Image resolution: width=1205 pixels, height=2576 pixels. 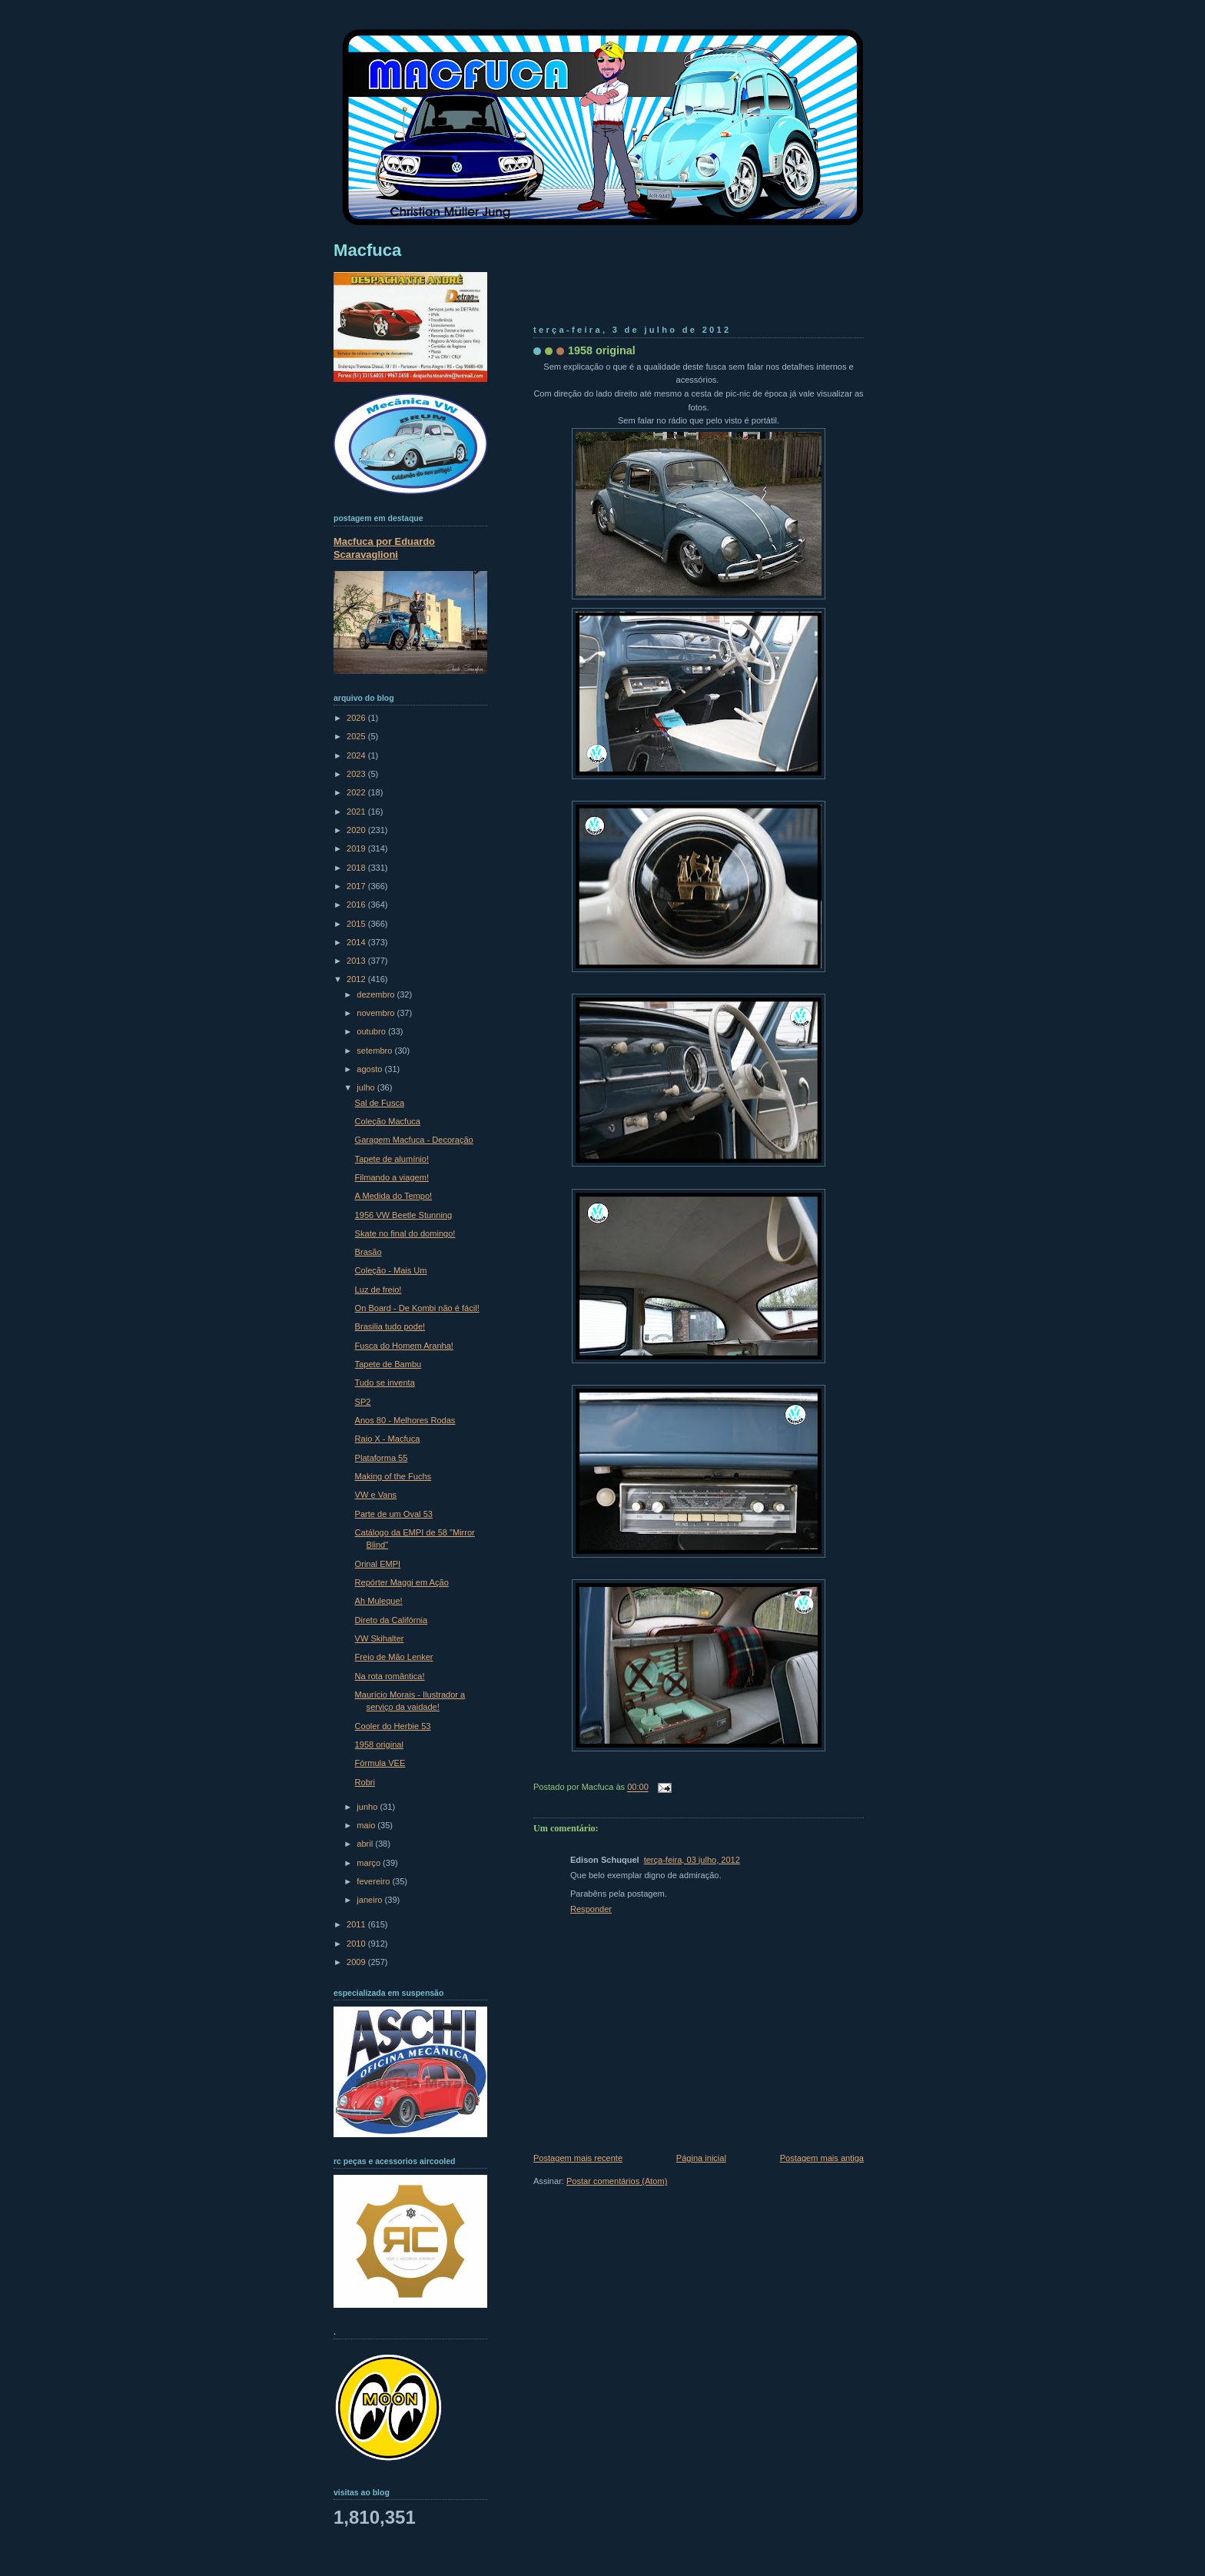 What do you see at coordinates (367, 1087) in the screenshot?
I see `julho` at bounding box center [367, 1087].